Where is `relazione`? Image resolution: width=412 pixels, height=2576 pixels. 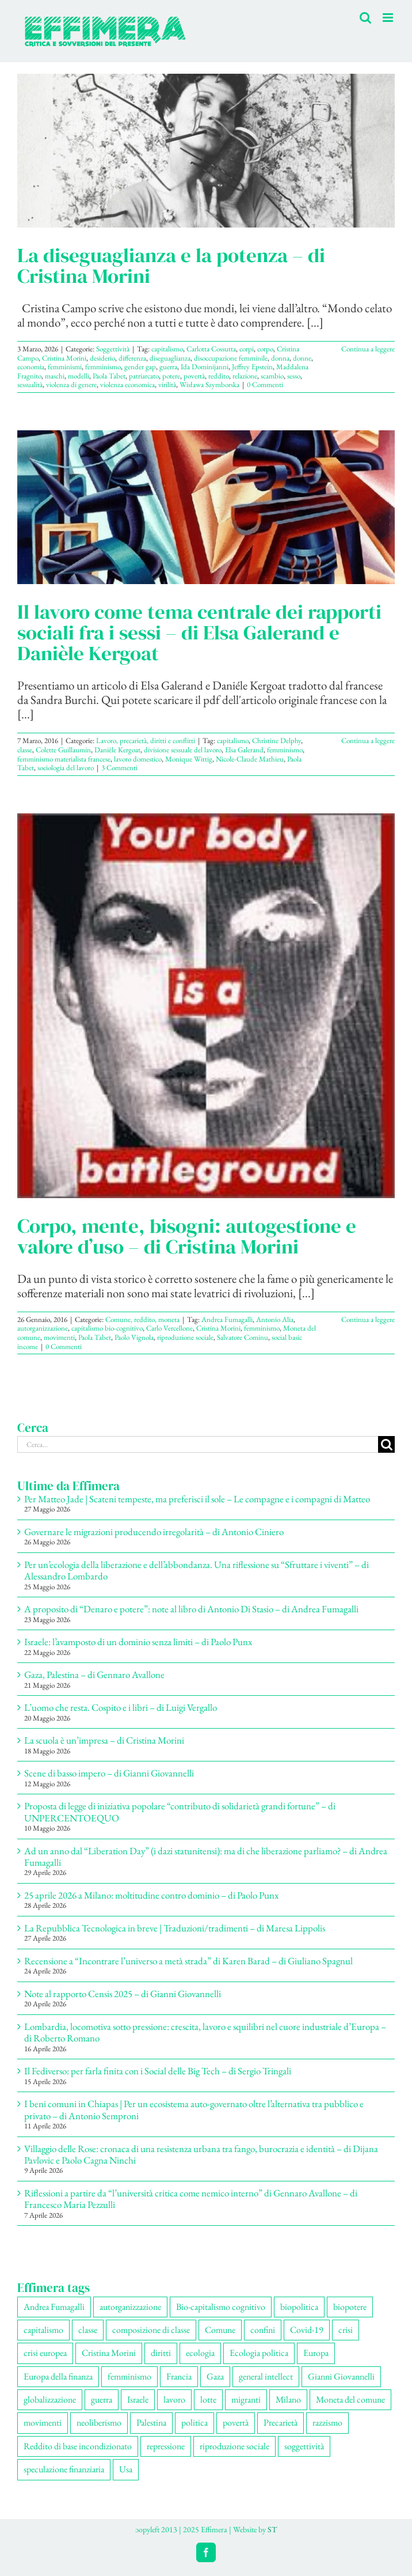 relazione is located at coordinates (244, 376).